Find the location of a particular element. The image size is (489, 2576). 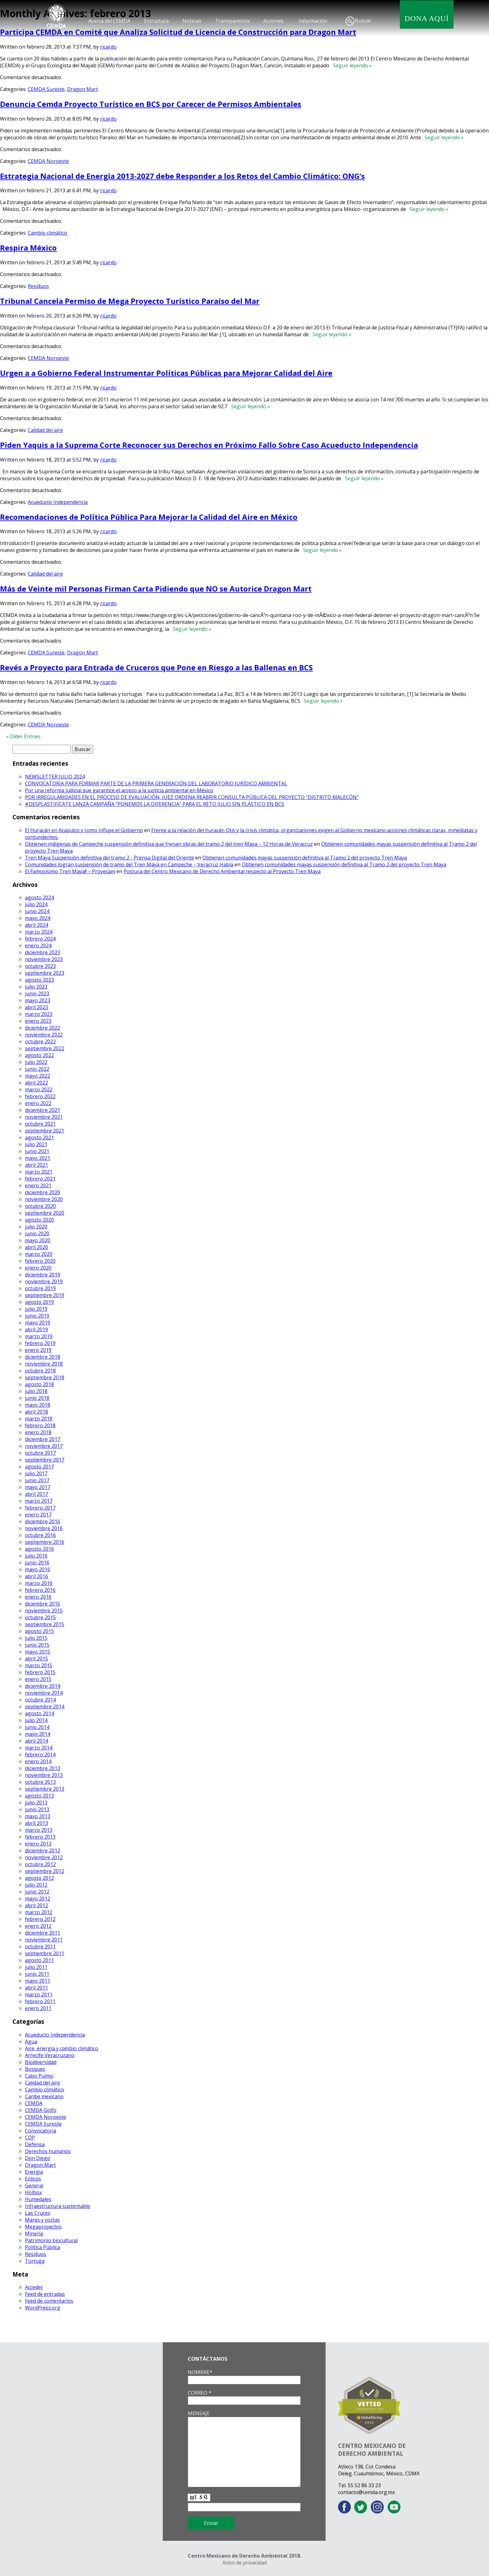

agosto 2022 is located at coordinates (39, 1055).